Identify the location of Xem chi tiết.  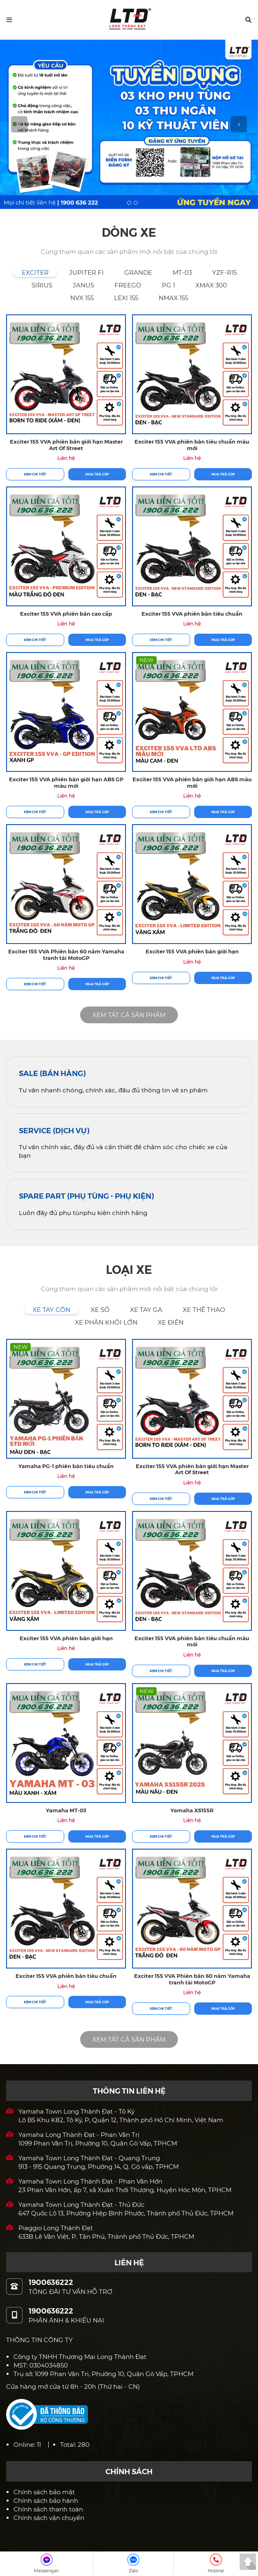
(35, 474).